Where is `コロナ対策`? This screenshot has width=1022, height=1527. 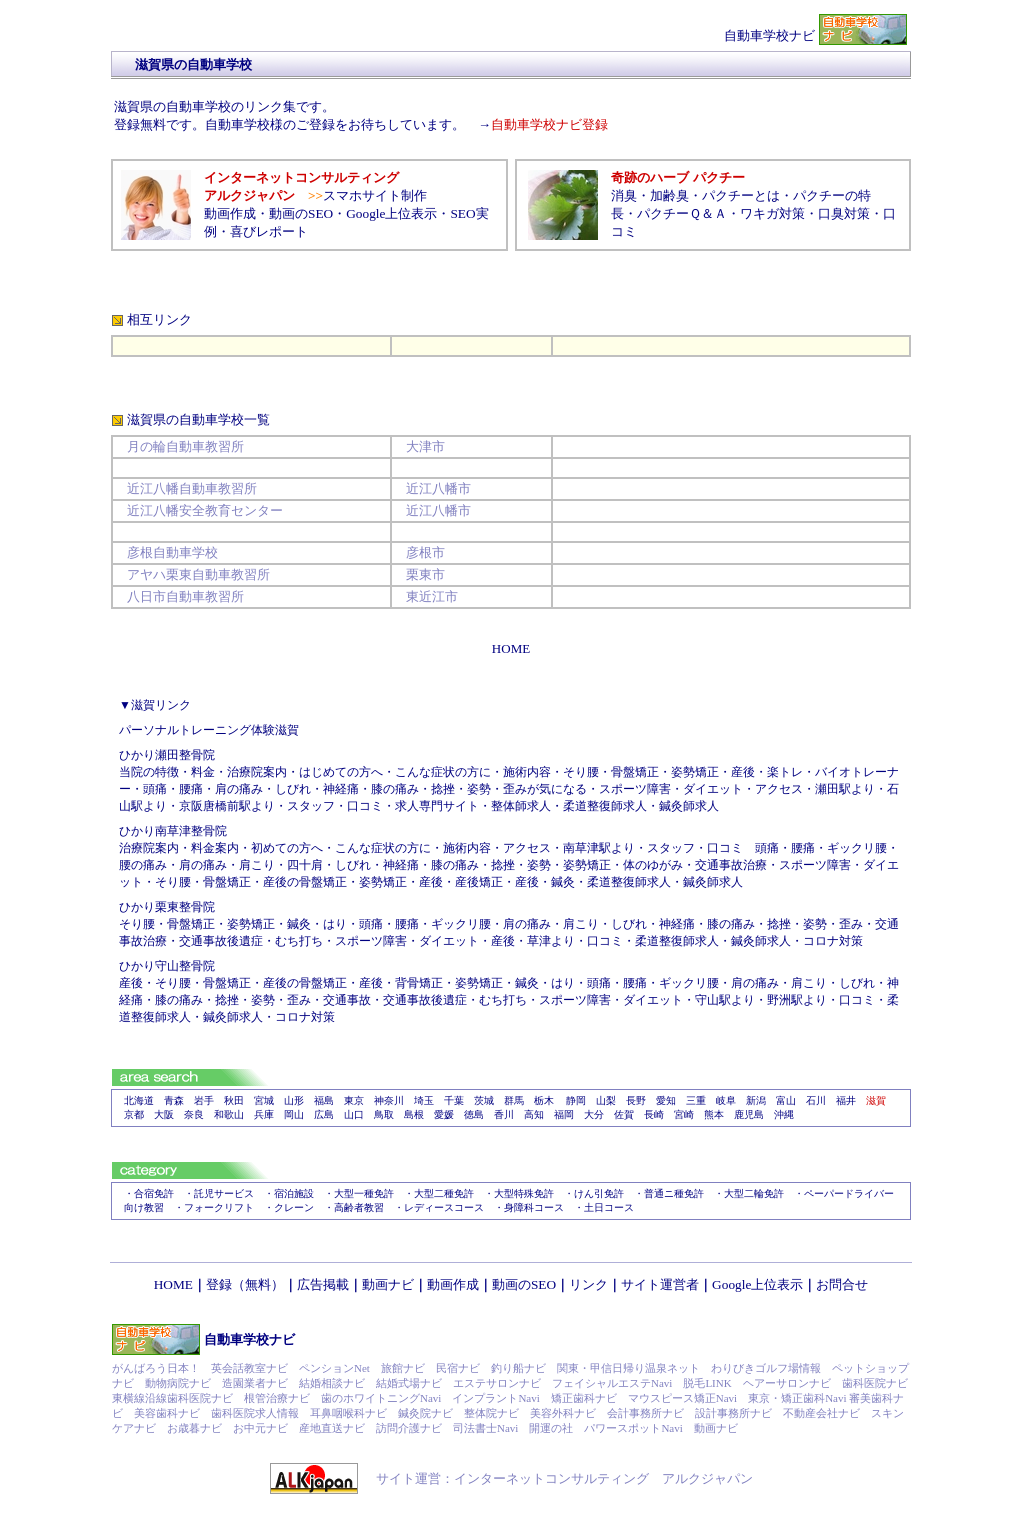 コロナ対策 is located at coordinates (833, 941).